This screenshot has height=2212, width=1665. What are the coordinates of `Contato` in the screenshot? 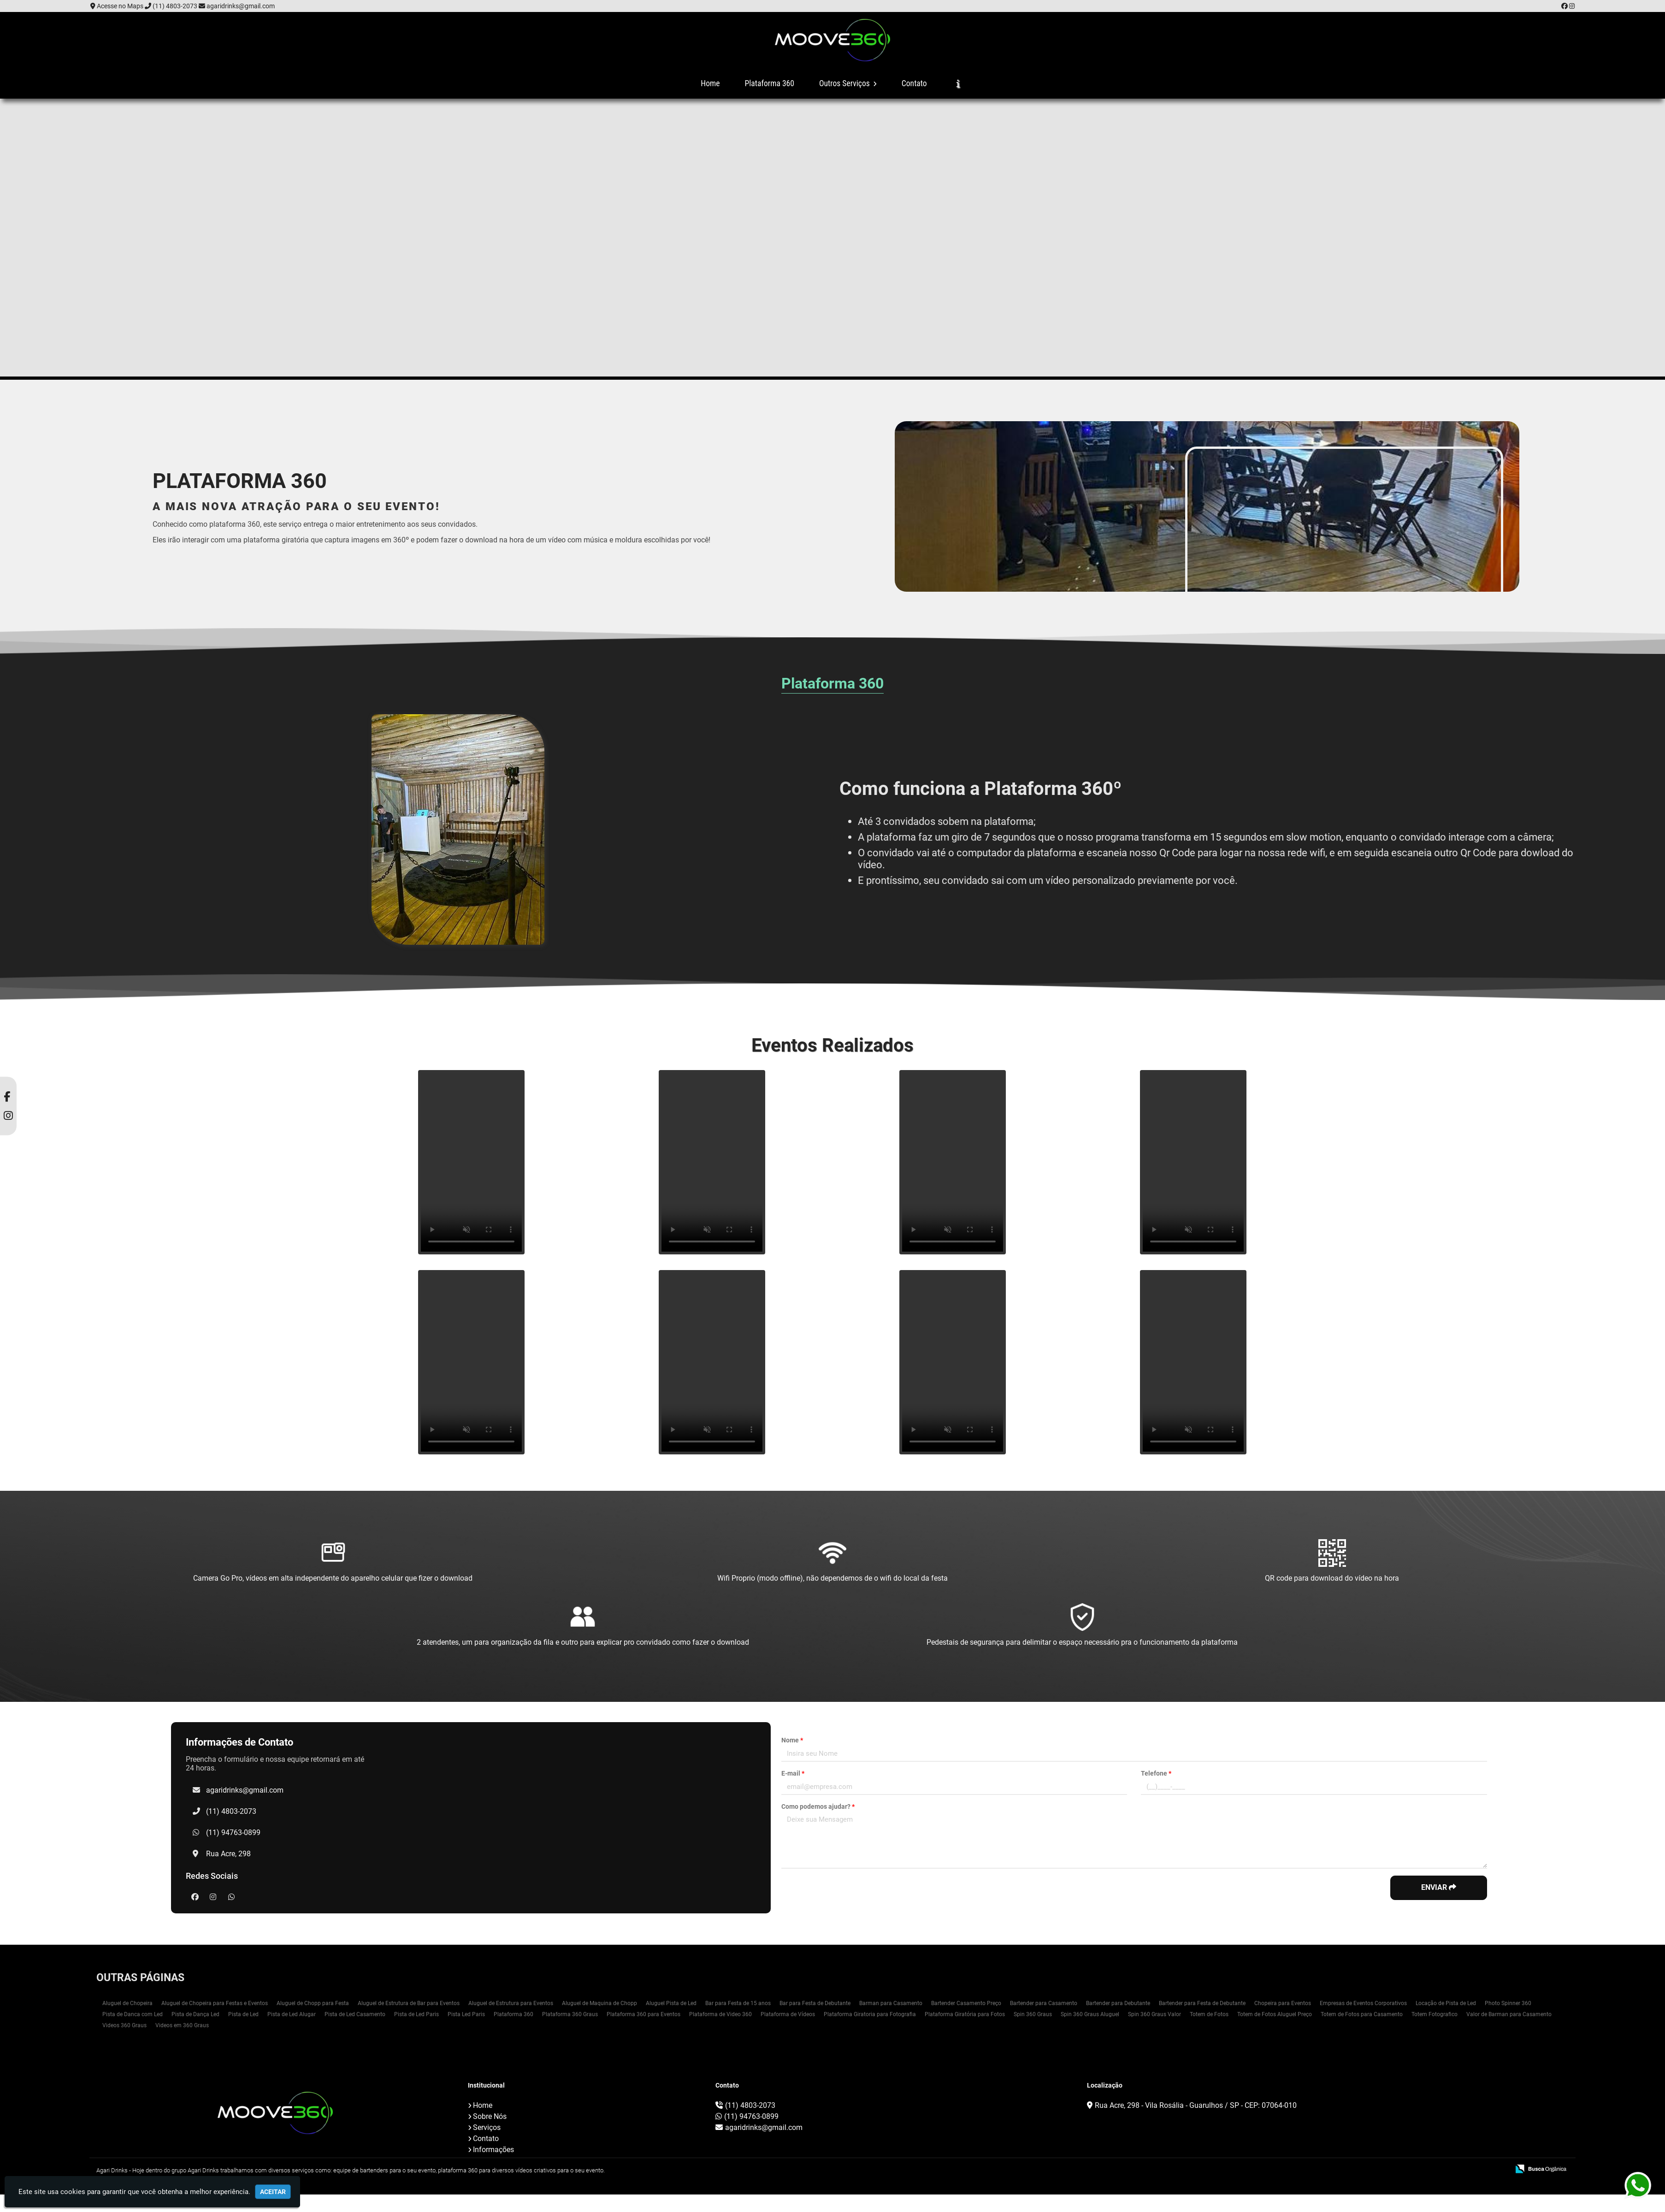 It's located at (914, 83).